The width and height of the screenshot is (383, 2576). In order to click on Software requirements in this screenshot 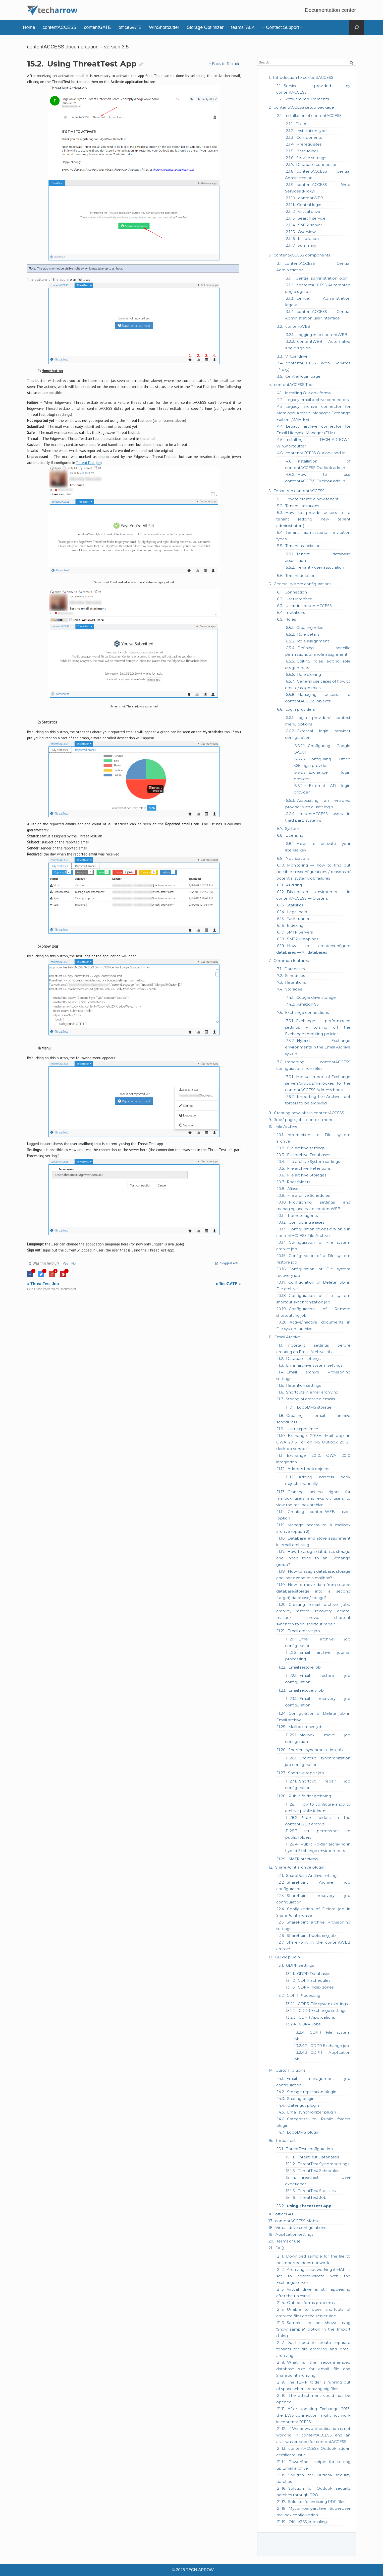, I will do `click(307, 99)`.